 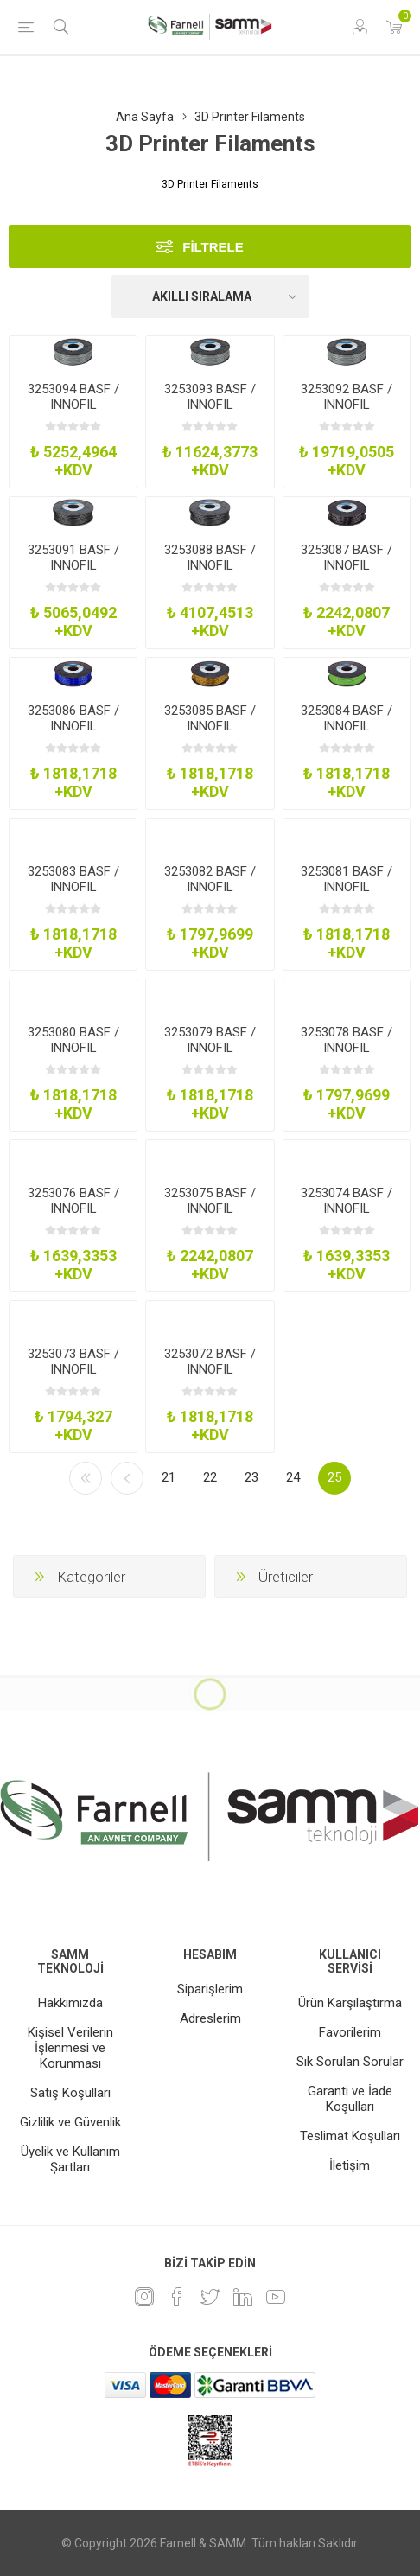 What do you see at coordinates (349, 2165) in the screenshot?
I see `İletişim` at bounding box center [349, 2165].